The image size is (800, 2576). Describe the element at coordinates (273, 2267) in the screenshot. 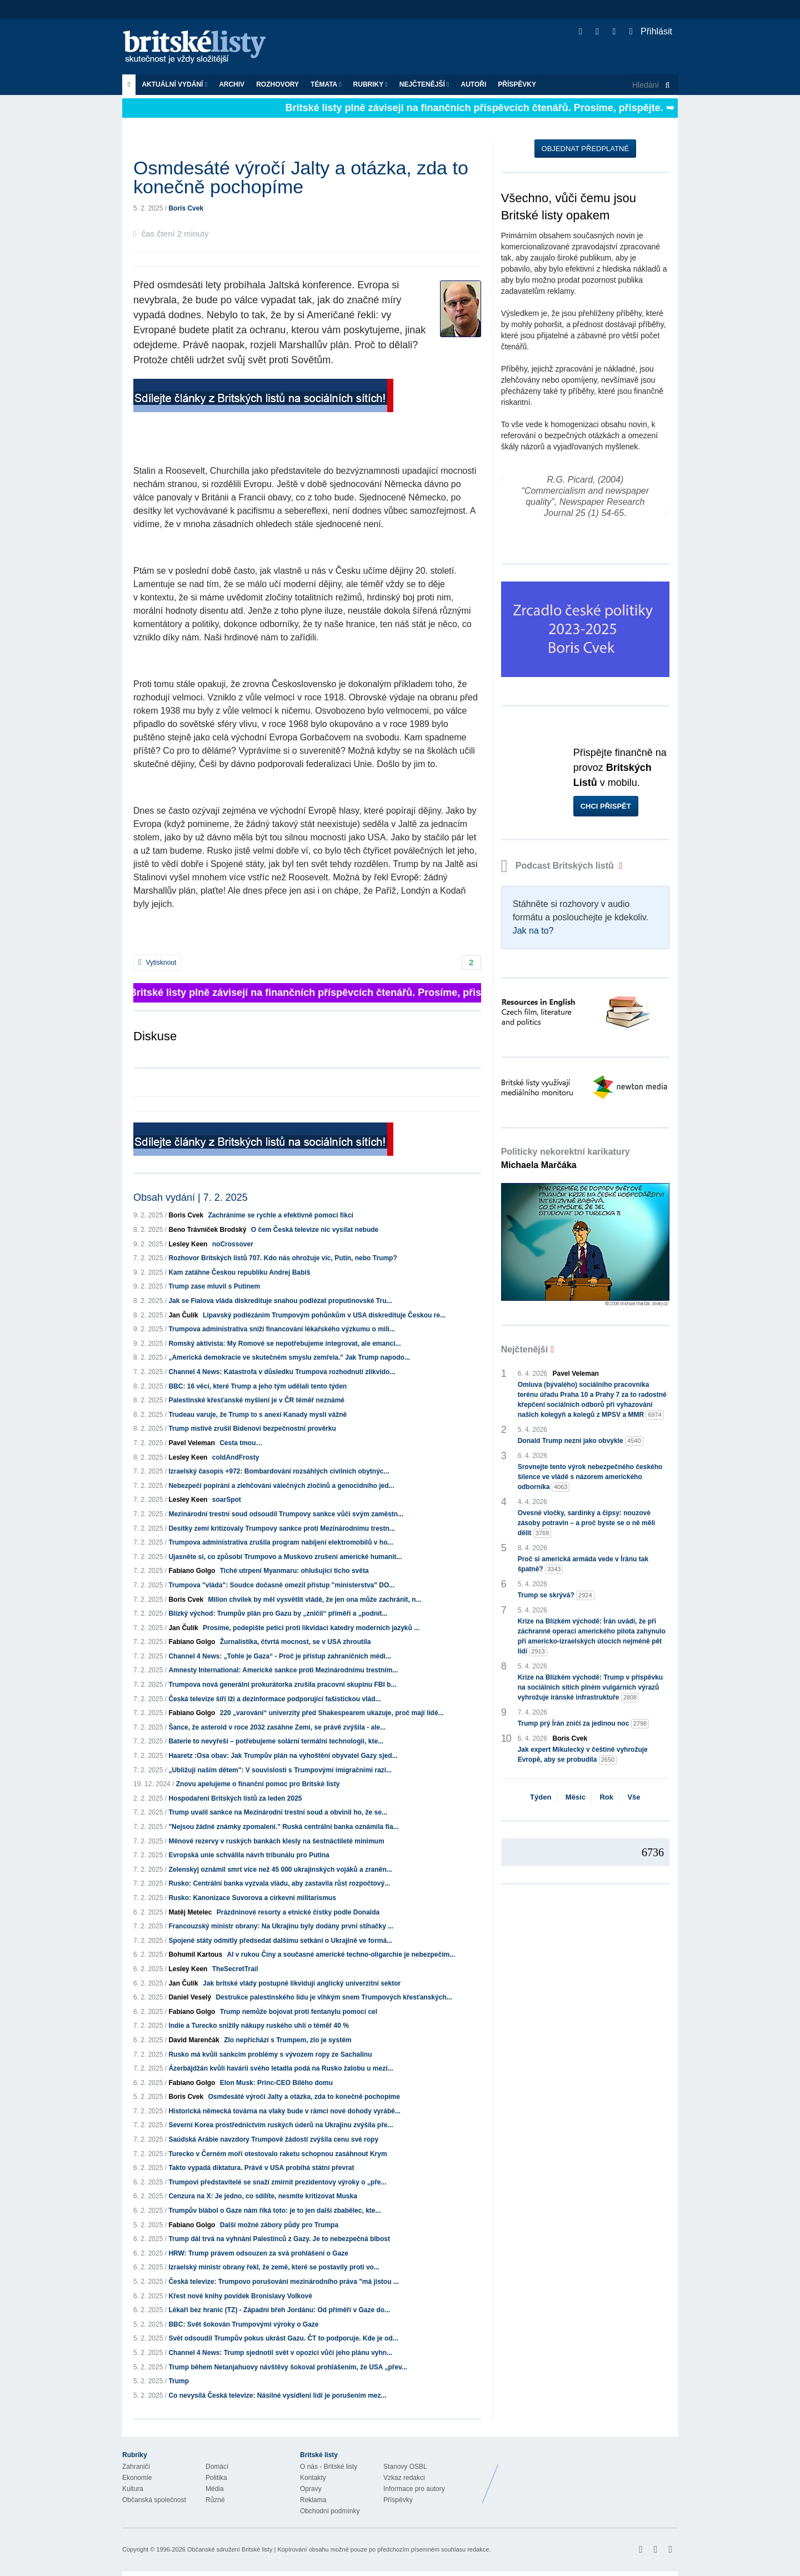

I see `Izraelský ministr obrany řekl, že země, které se postavily proti vo...` at that location.